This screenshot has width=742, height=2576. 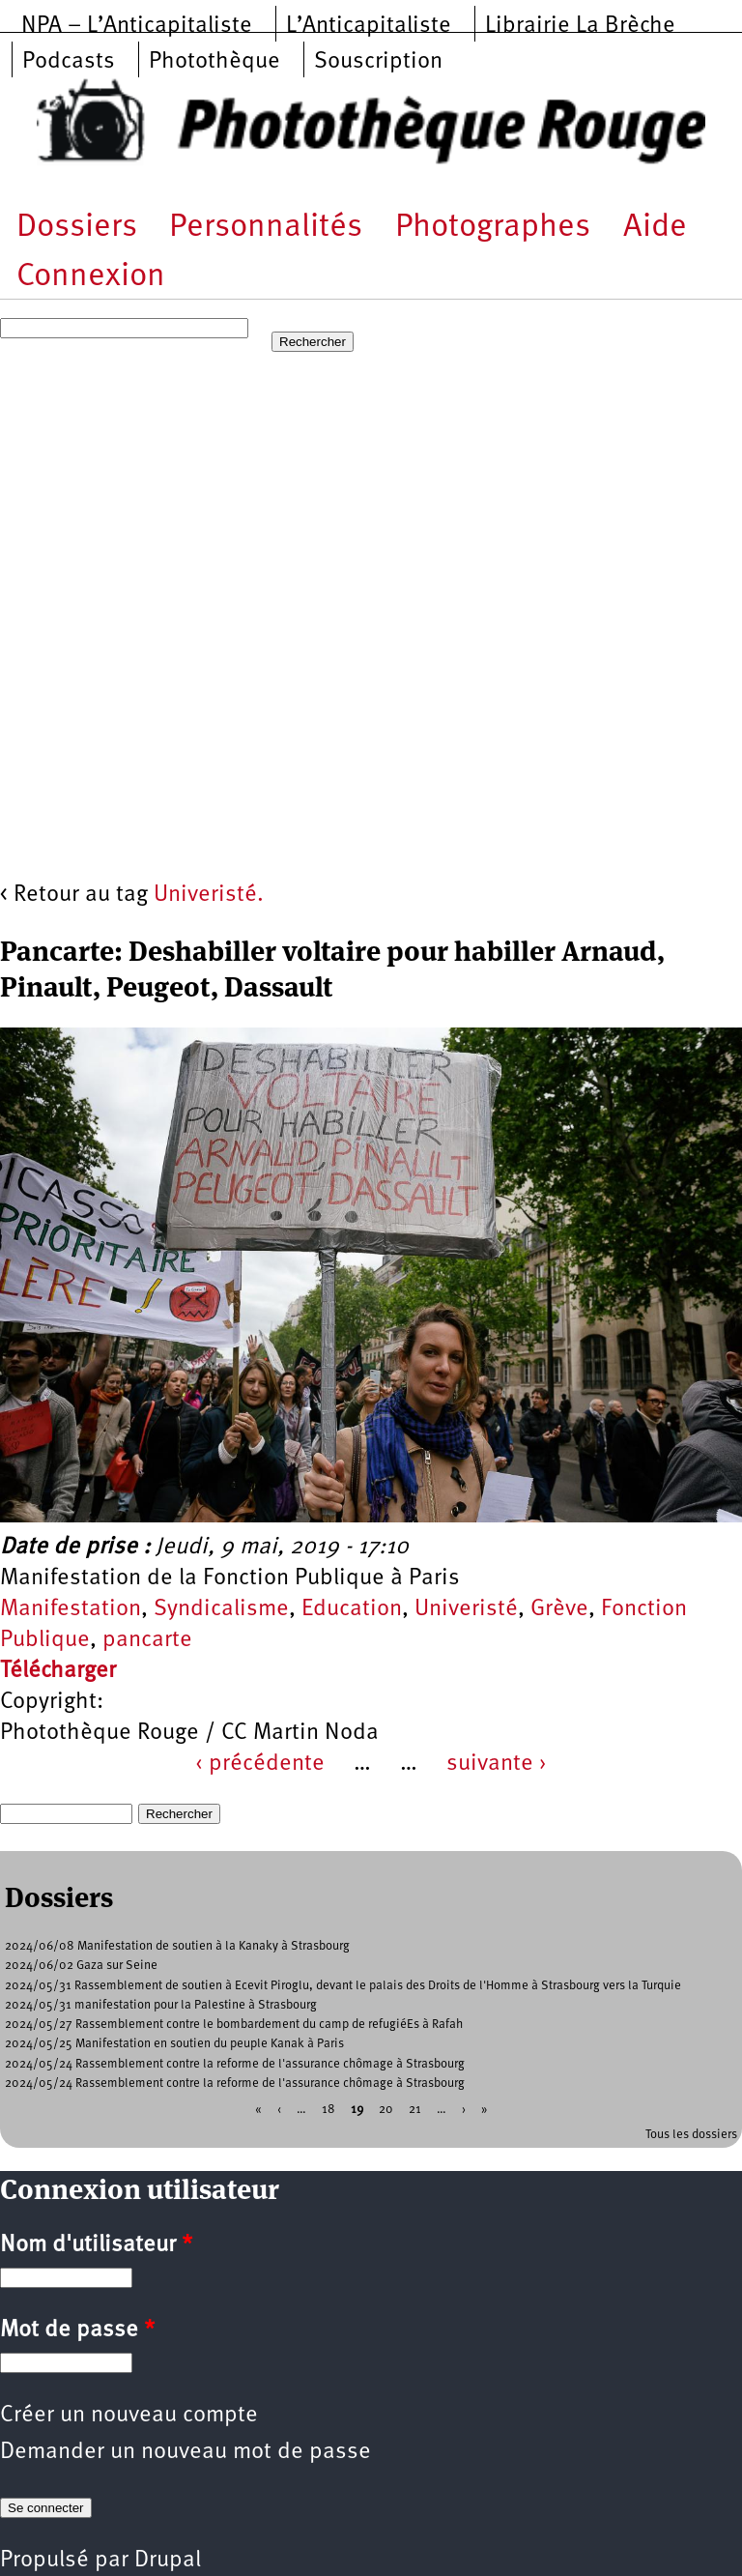 What do you see at coordinates (265, 228) in the screenshot?
I see `Personnalités` at bounding box center [265, 228].